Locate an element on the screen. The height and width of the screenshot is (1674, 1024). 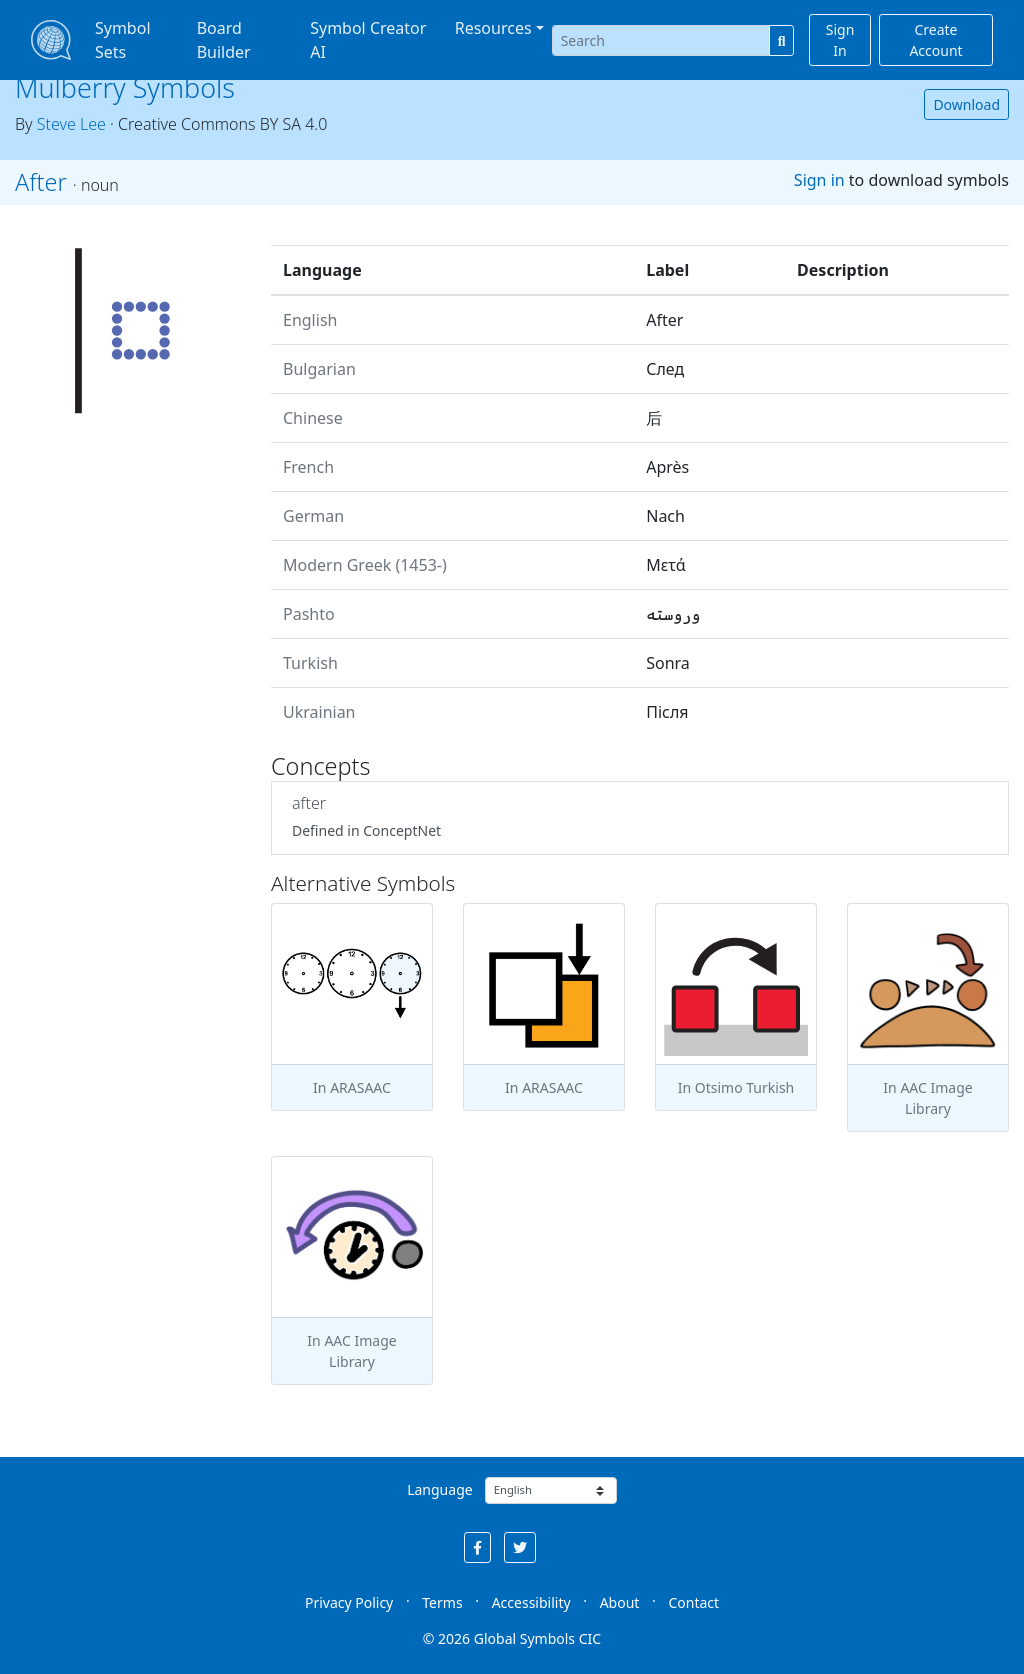
Language is located at coordinates (439, 1489).